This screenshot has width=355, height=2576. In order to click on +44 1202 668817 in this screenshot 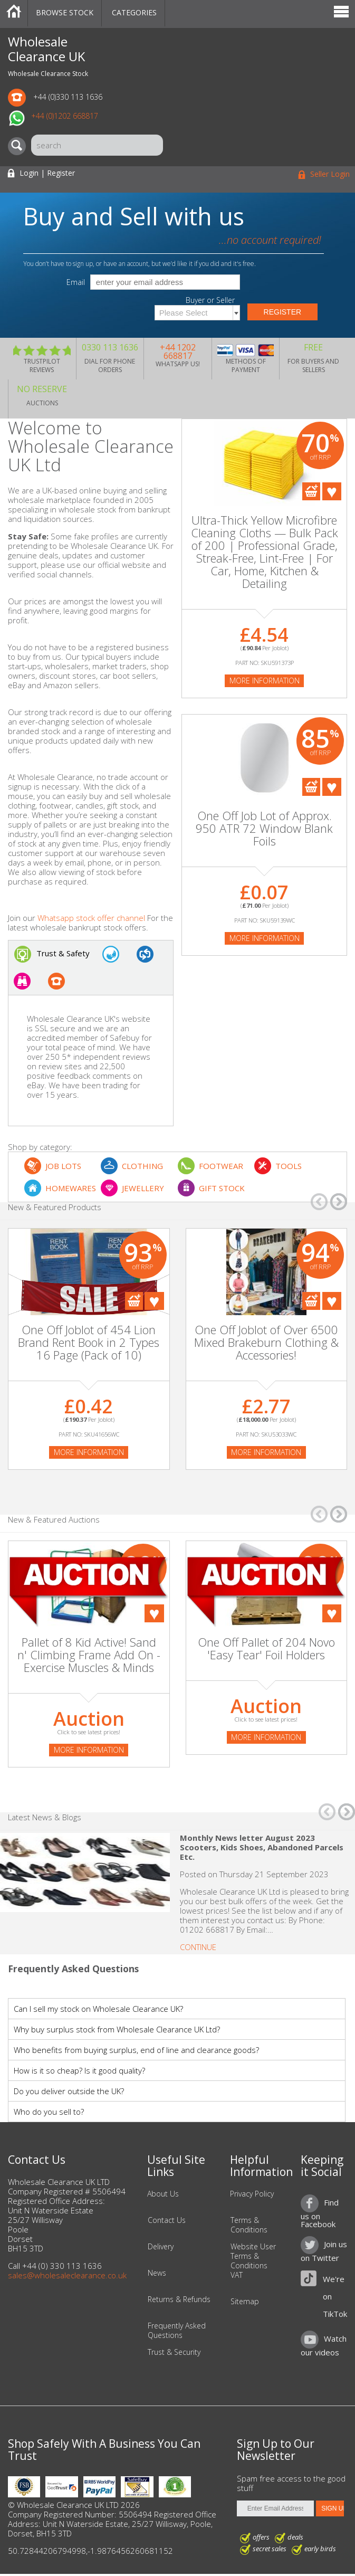, I will do `click(178, 351)`.